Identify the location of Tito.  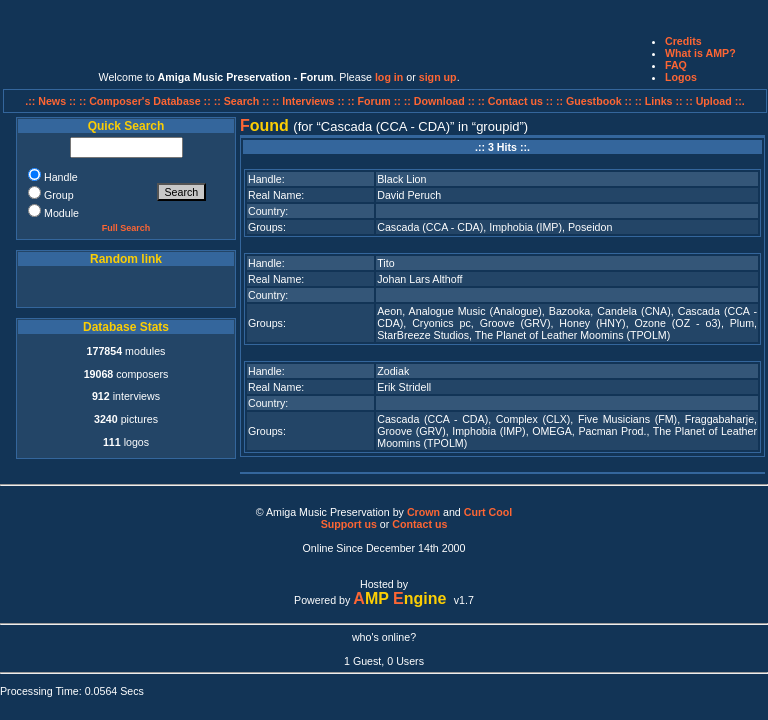
(385, 263).